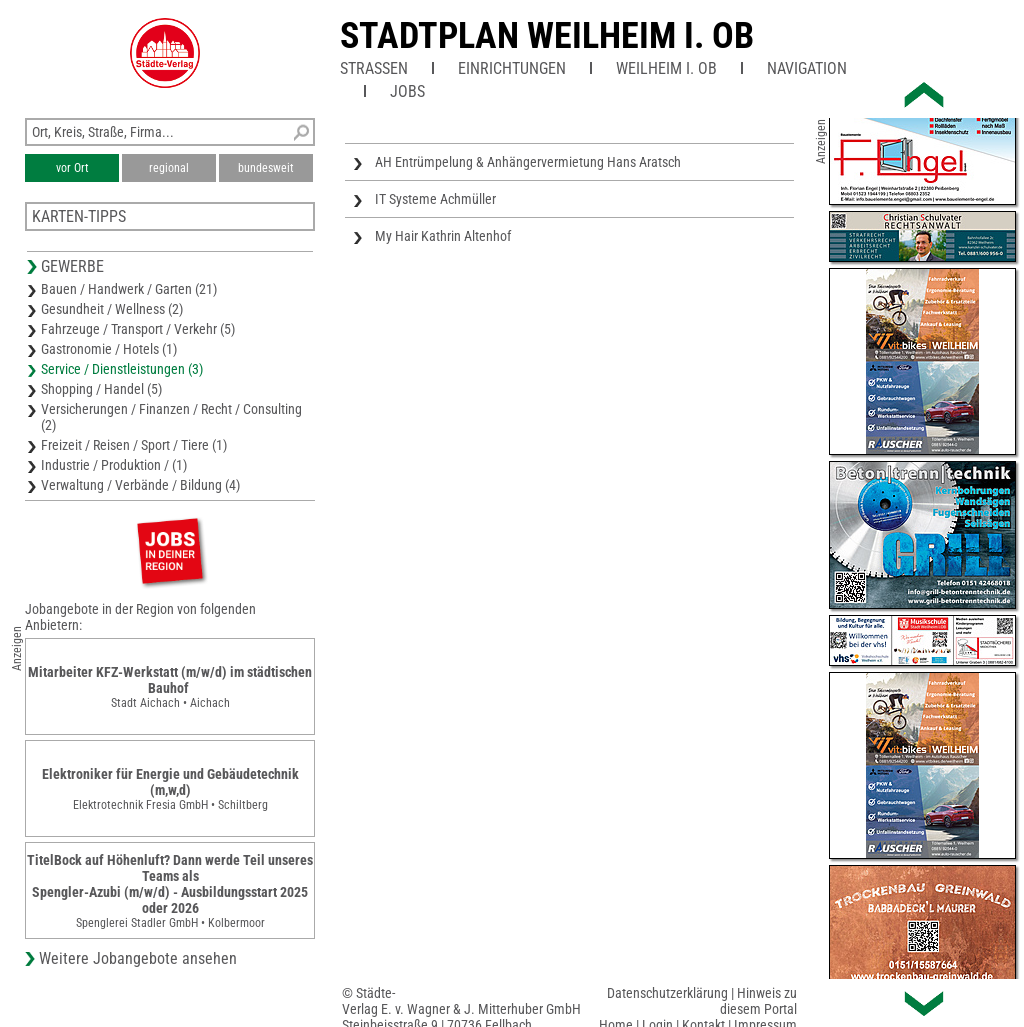  Describe the element at coordinates (528, 162) in the screenshot. I see `AH Entrümpelung & Anhängervermietung Hans Aratsch` at that location.